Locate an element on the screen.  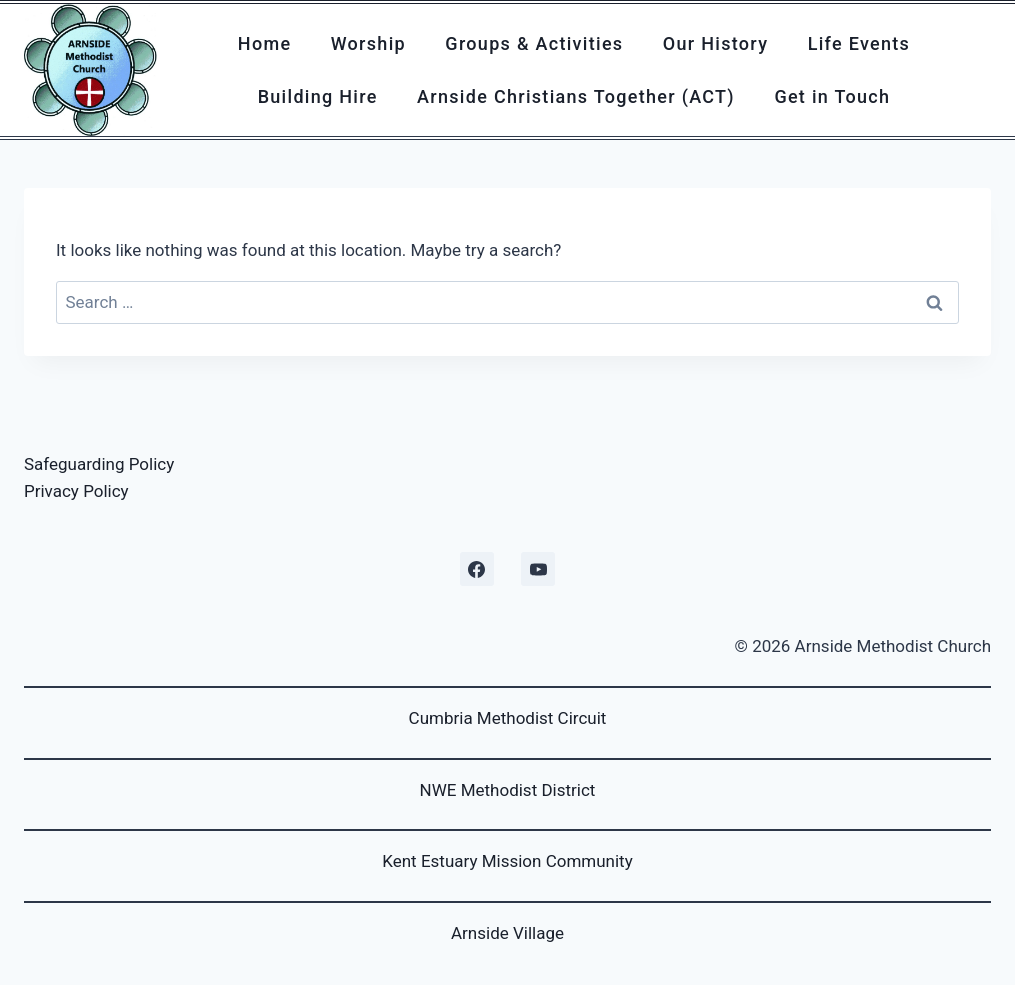
Home is located at coordinates (265, 43).